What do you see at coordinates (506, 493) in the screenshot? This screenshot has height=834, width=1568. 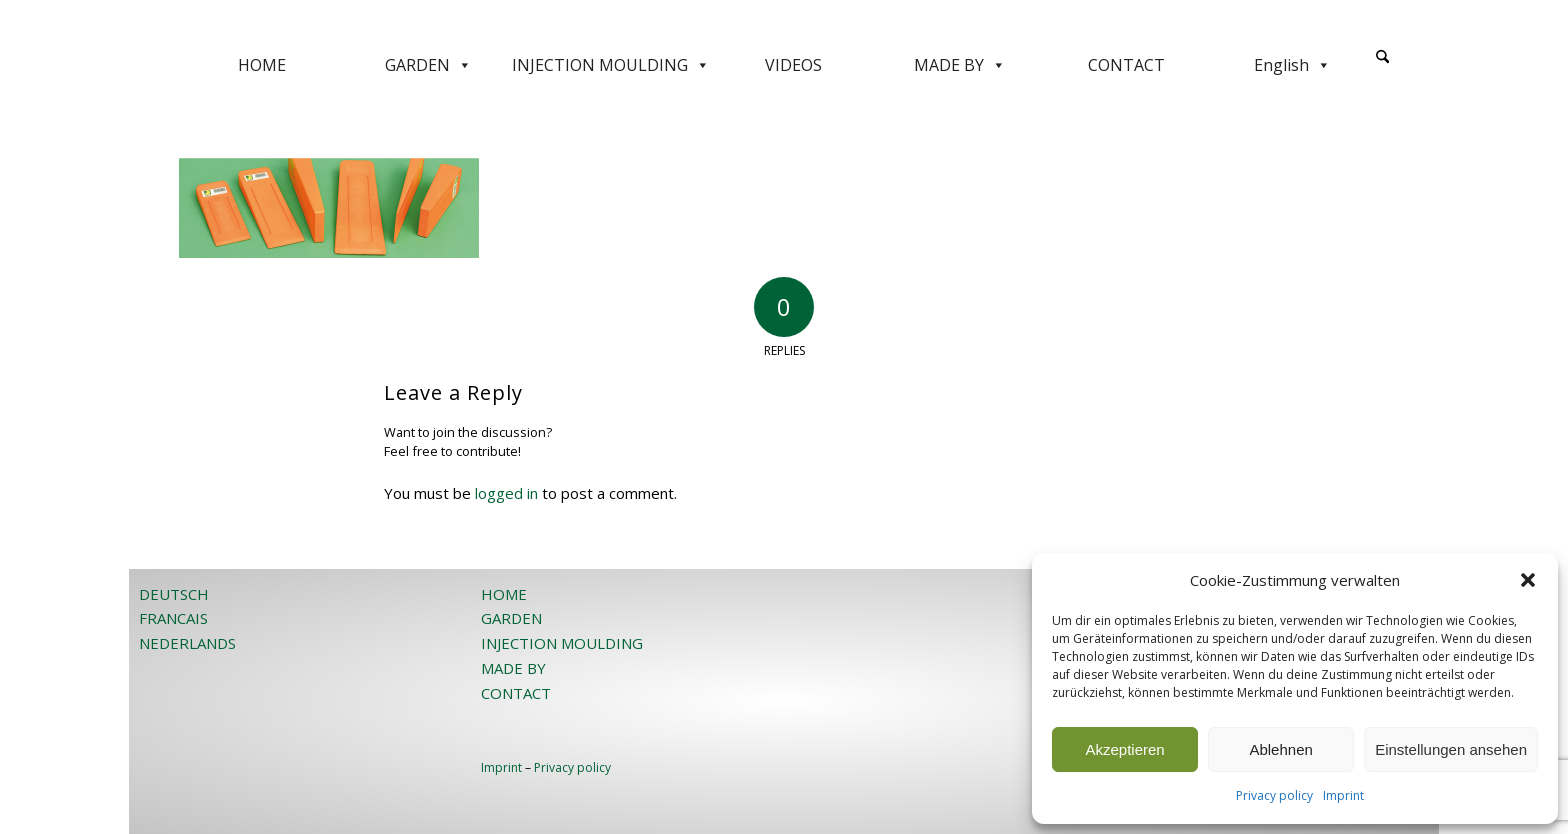 I see `logged in` at bounding box center [506, 493].